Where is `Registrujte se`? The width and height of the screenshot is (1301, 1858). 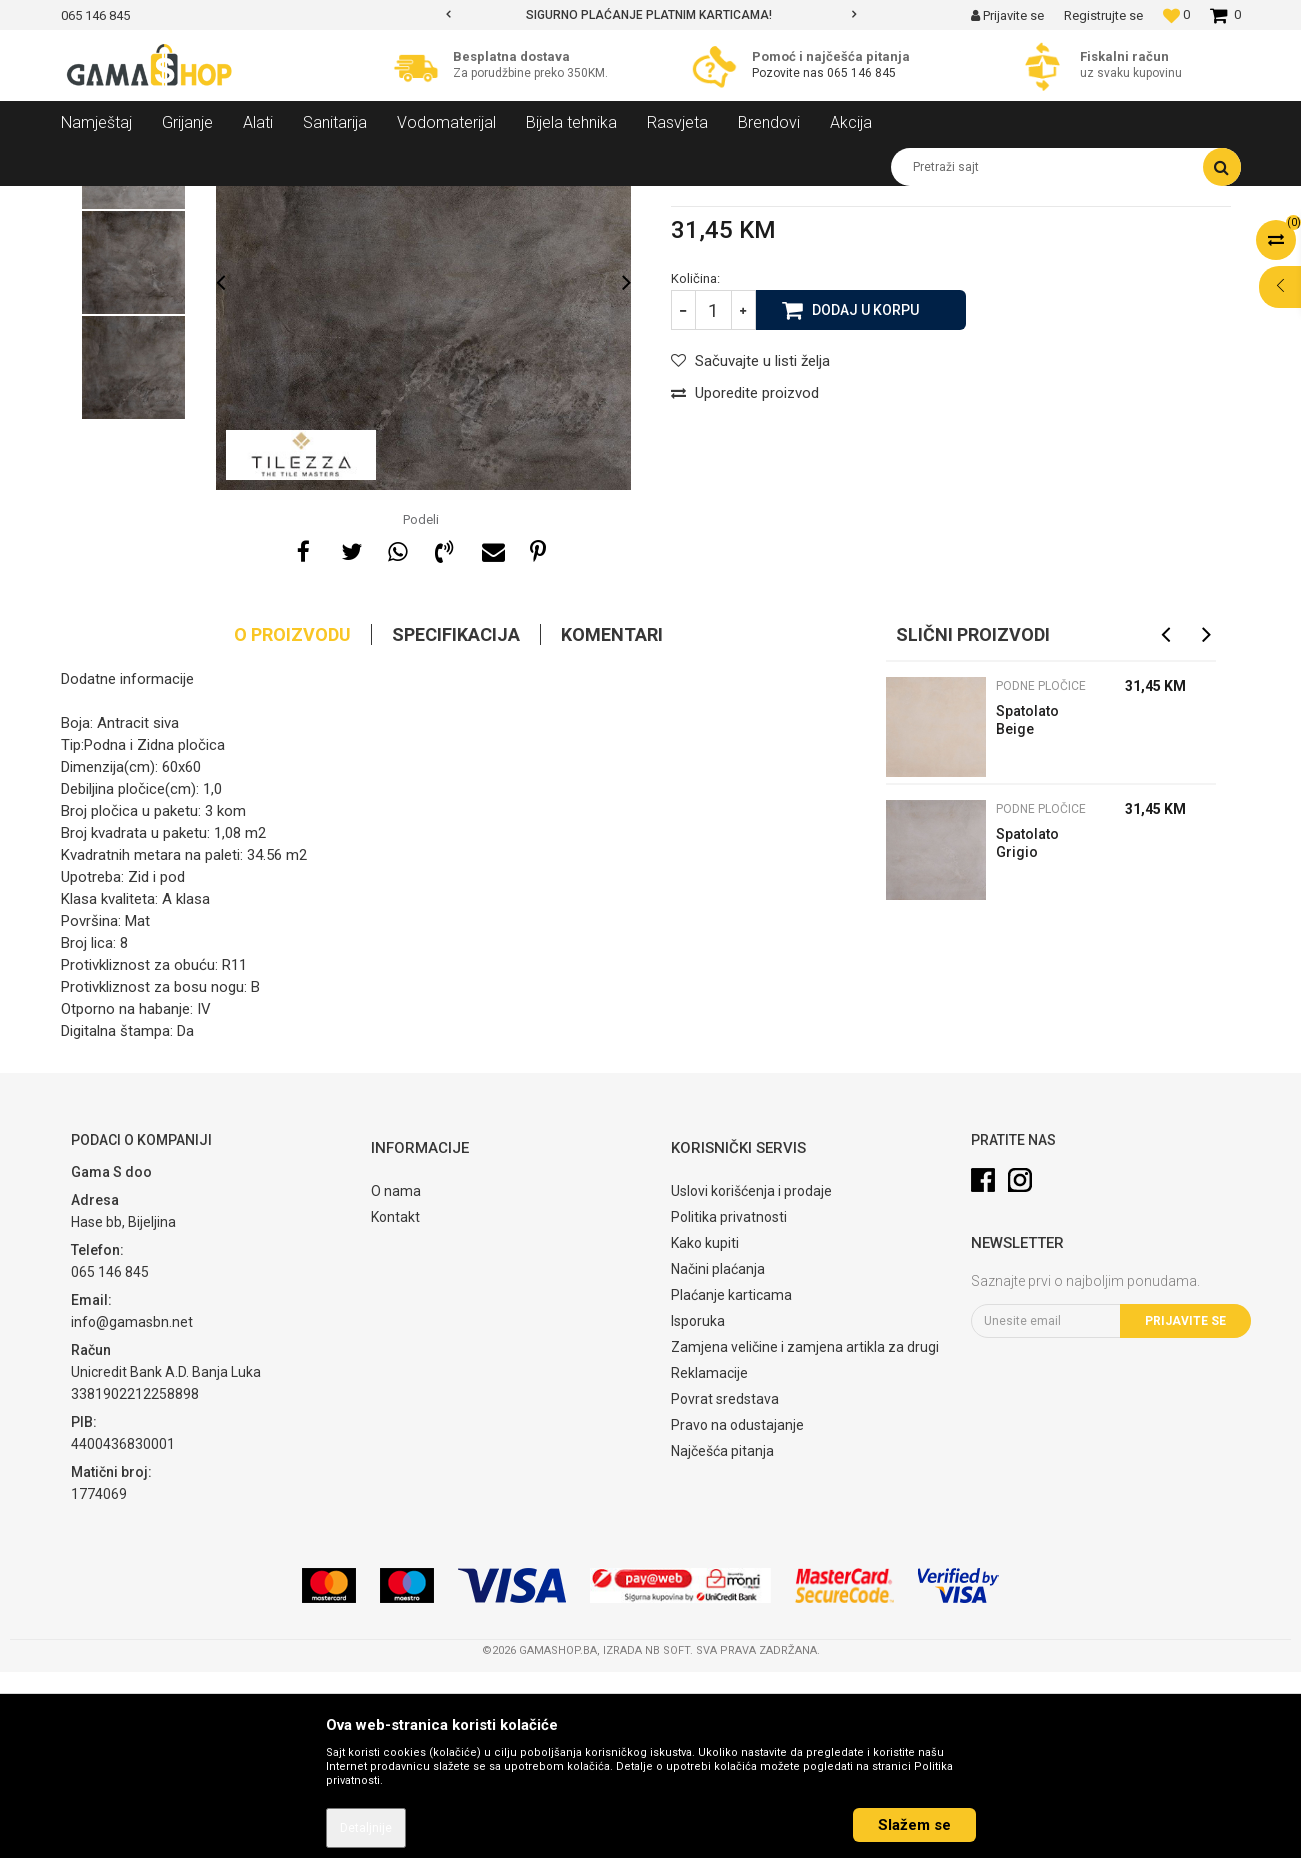
Registrujte se is located at coordinates (1103, 15).